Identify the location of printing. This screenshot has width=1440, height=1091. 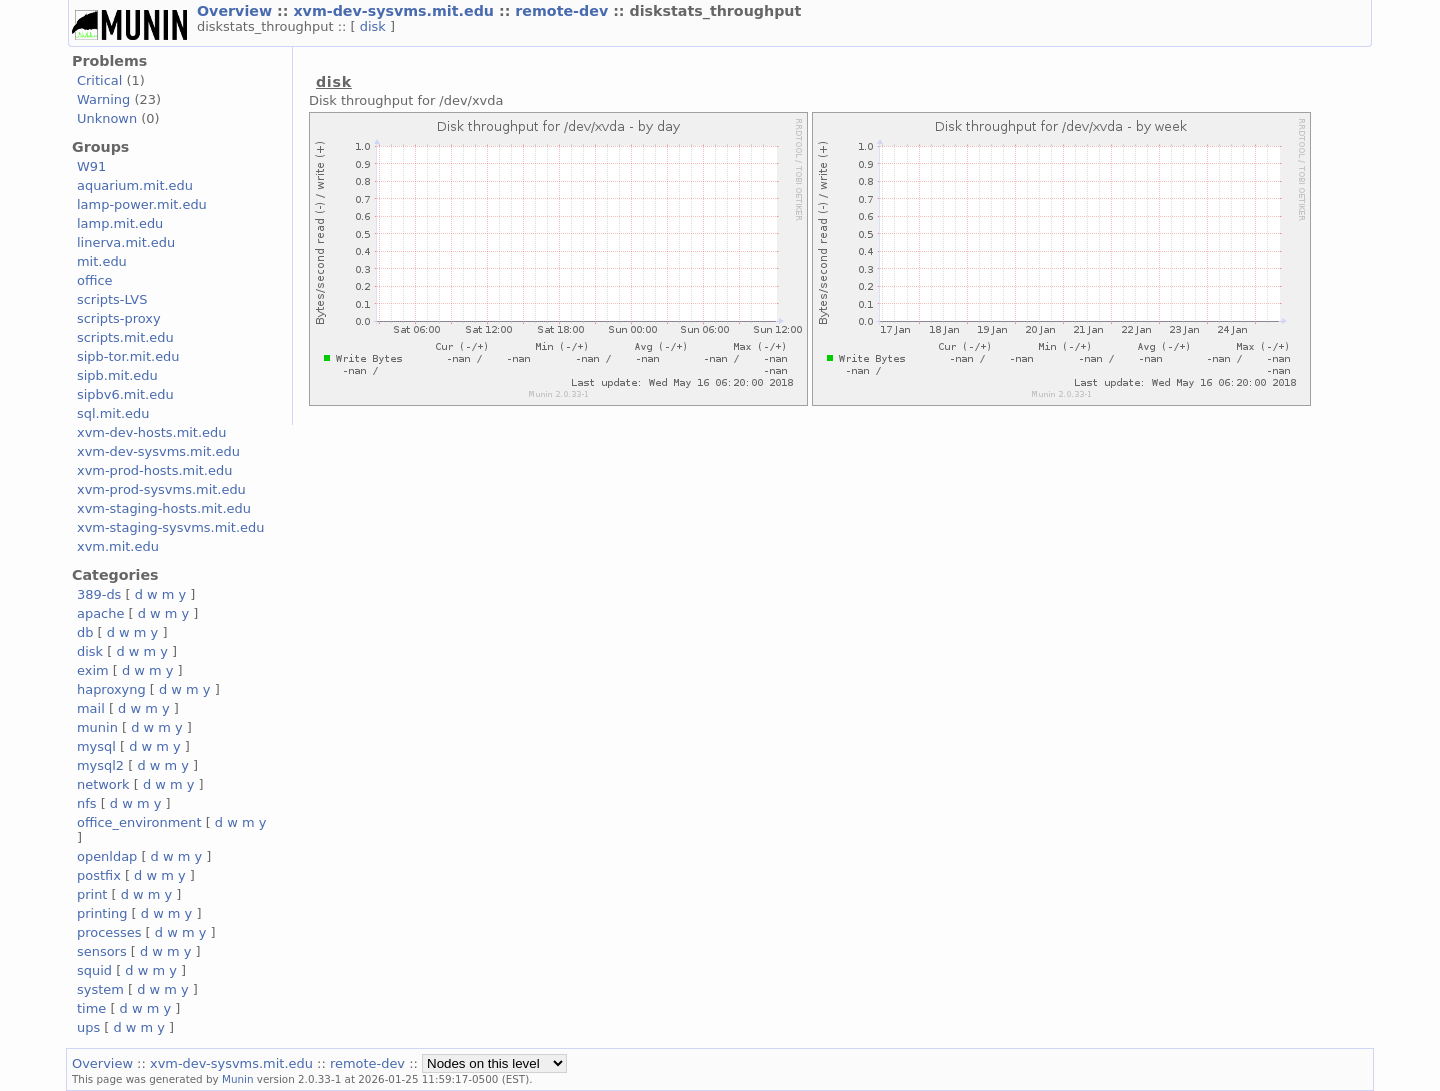
(102, 913).